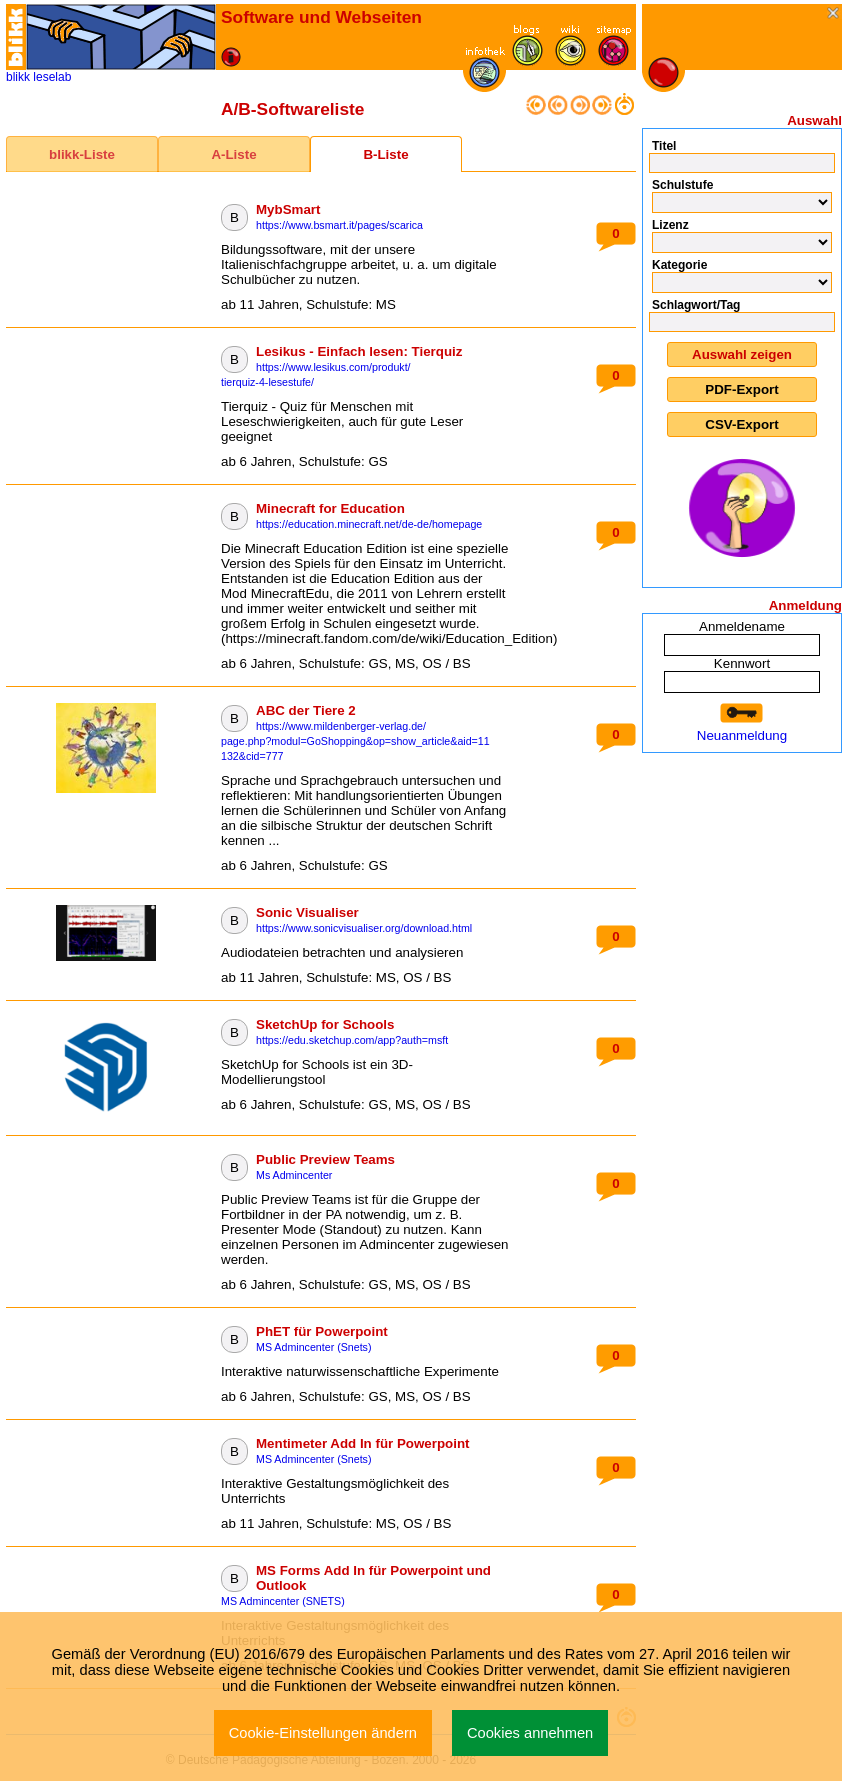 This screenshot has width=842, height=1781. I want to click on B-Liste, so click(385, 154).